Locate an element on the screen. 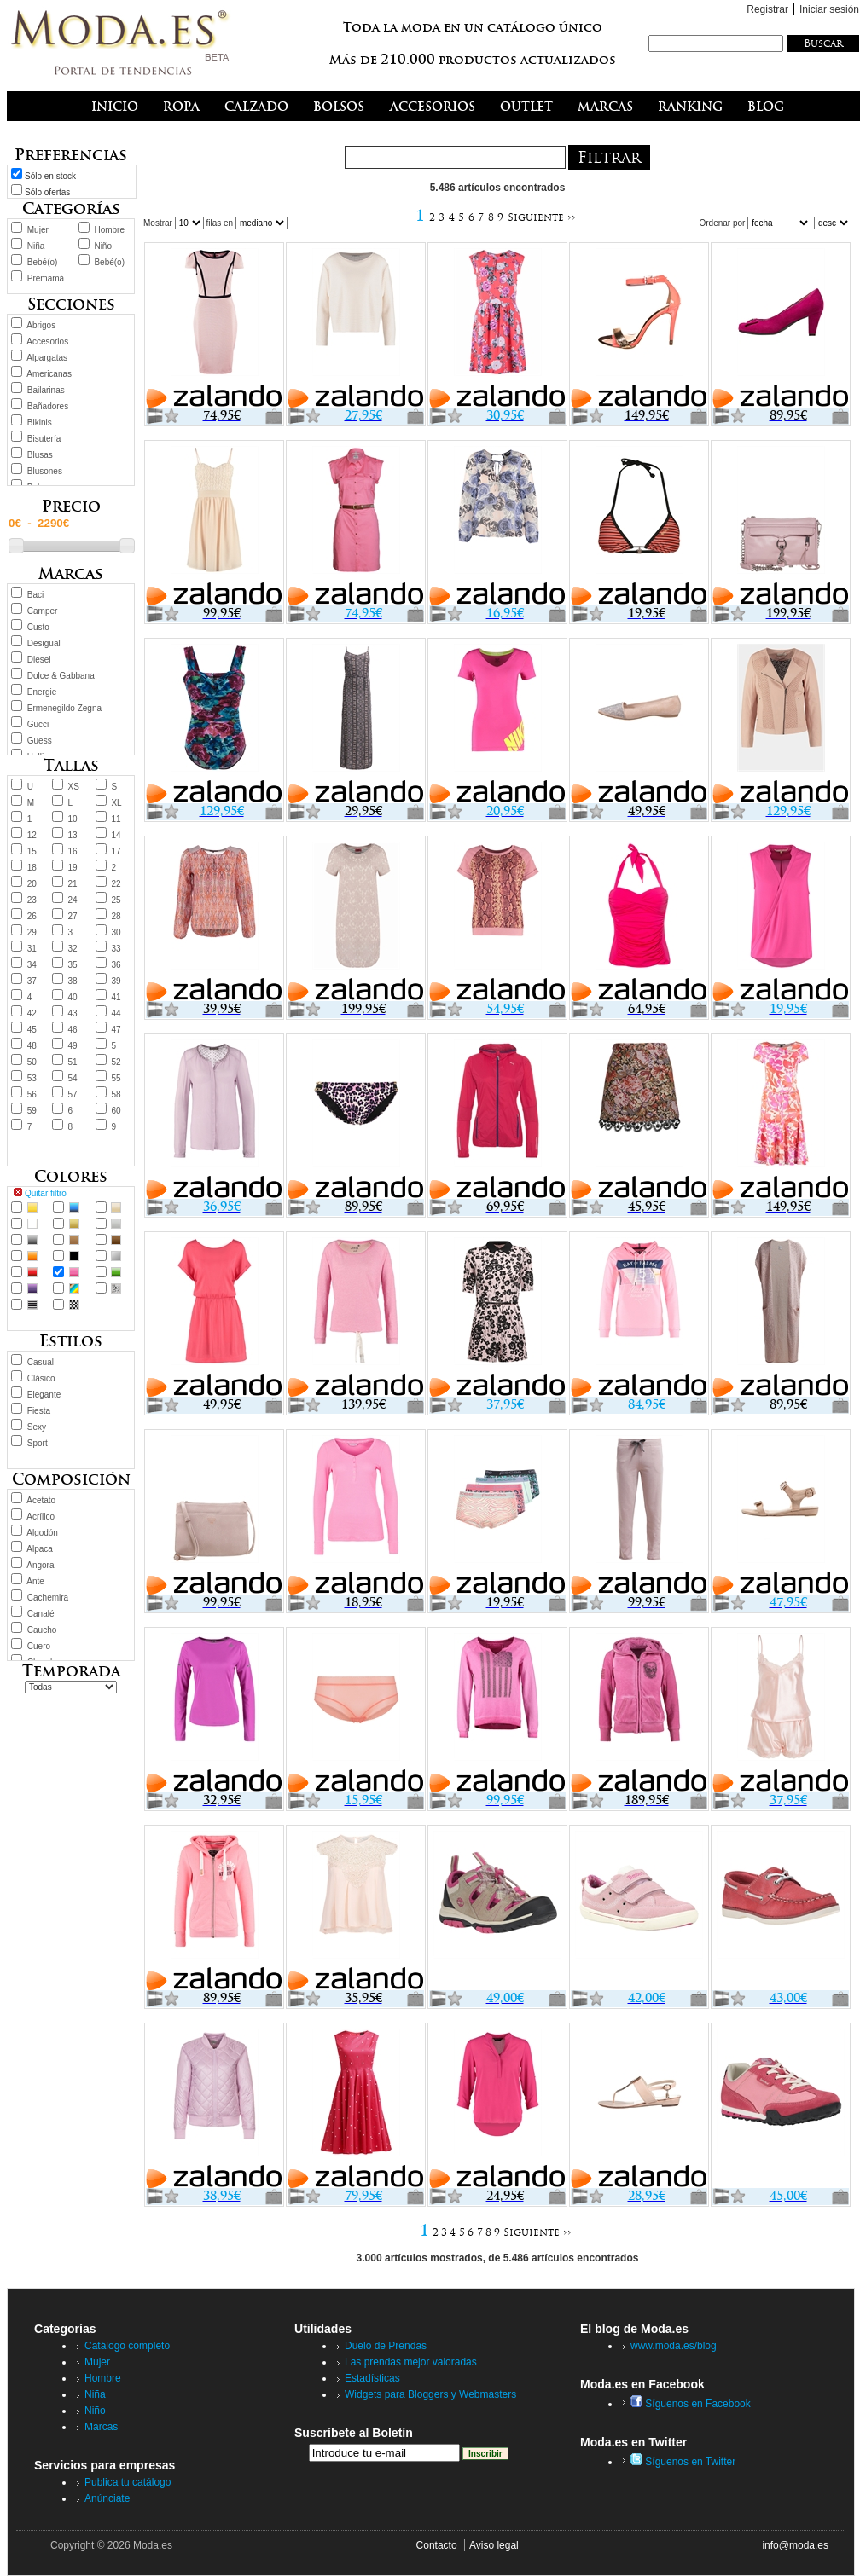 The height and width of the screenshot is (2576, 860). 33 is located at coordinates (115, 948).